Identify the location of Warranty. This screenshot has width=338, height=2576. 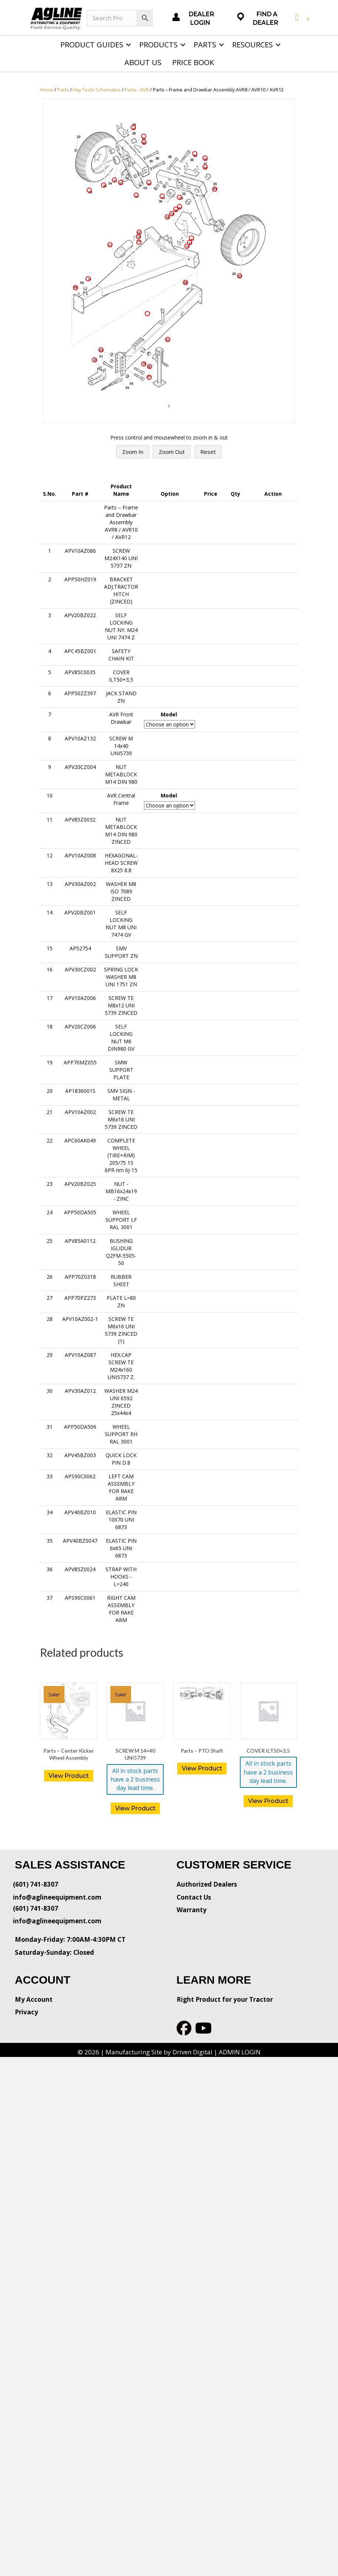
(192, 1910).